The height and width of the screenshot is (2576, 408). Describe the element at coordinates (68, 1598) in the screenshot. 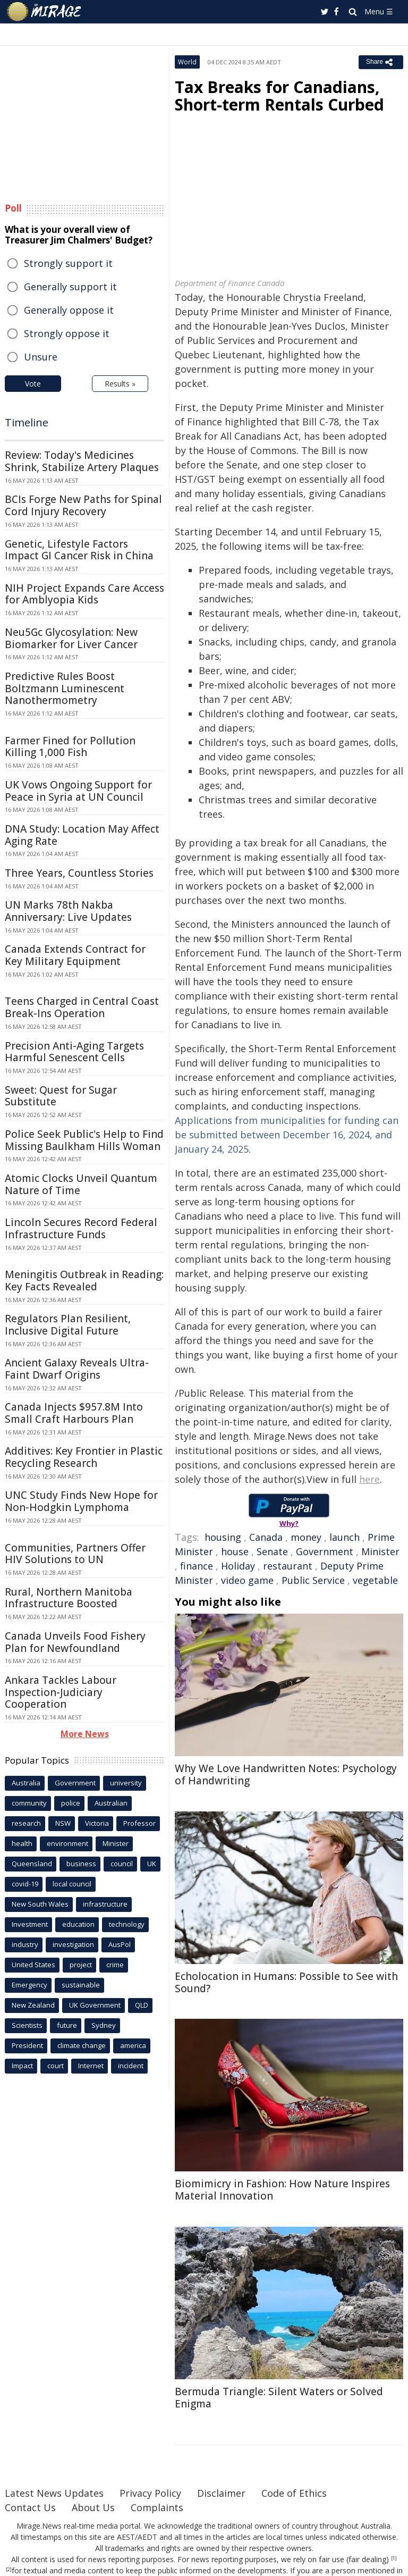

I see `Rural, Northern Manitoba Infrastructure Boosted` at that location.